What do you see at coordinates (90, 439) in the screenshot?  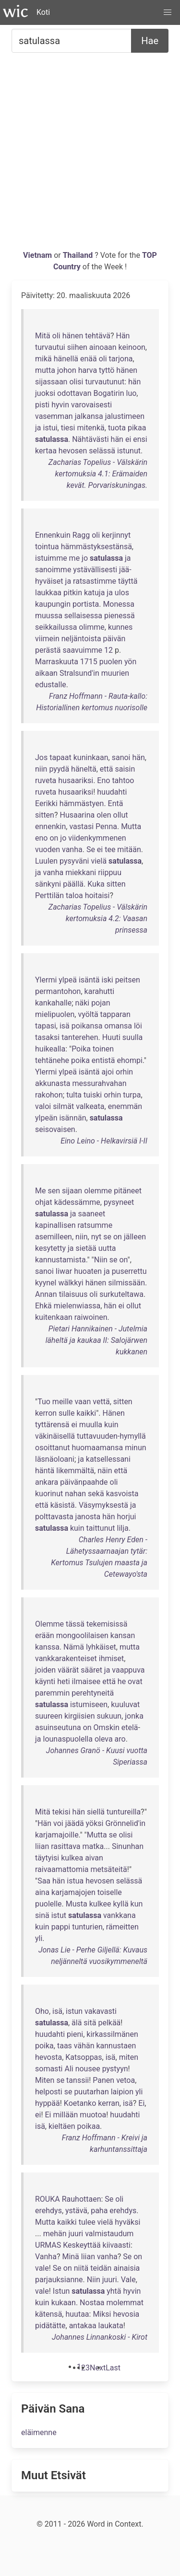 I see `Nähtävästi` at bounding box center [90, 439].